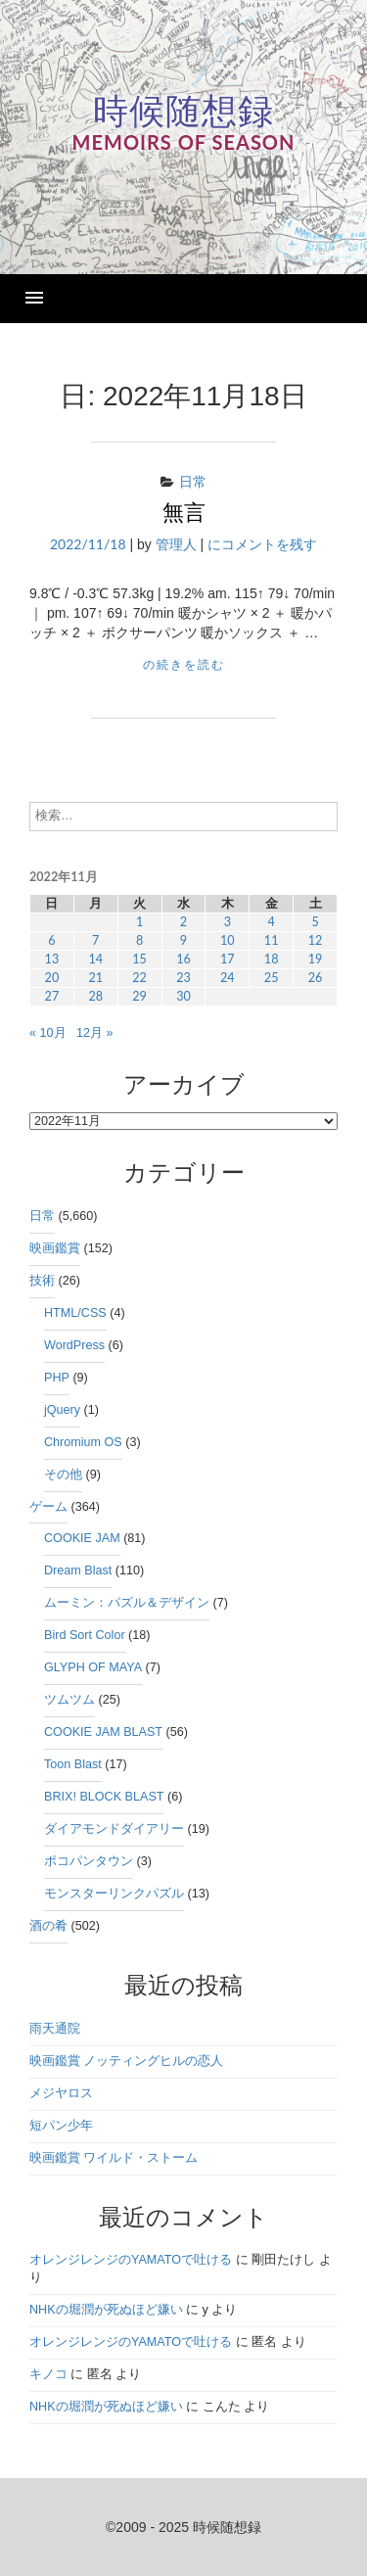 This screenshot has width=367, height=2576. Describe the element at coordinates (227, 921) in the screenshot. I see `3 [2022年11月3日 に投稿を公開]` at that location.